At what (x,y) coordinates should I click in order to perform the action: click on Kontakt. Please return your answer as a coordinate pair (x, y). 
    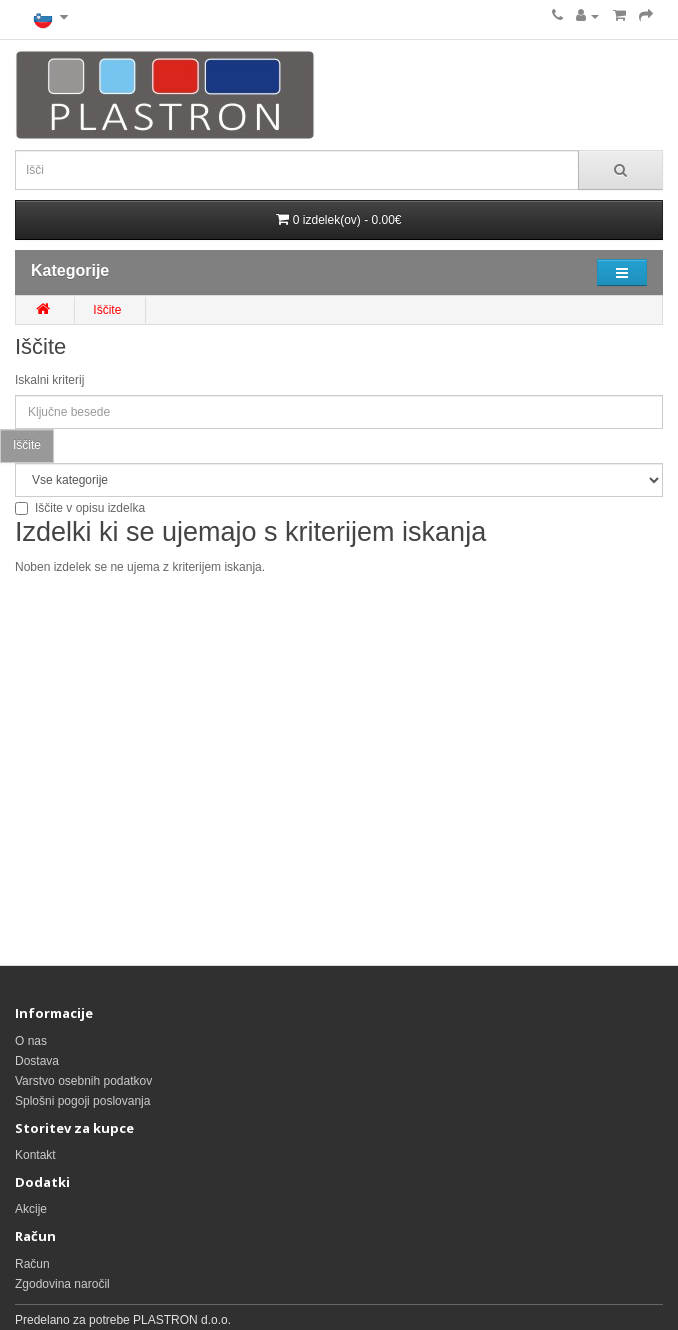
    Looking at the image, I should click on (35, 1155).